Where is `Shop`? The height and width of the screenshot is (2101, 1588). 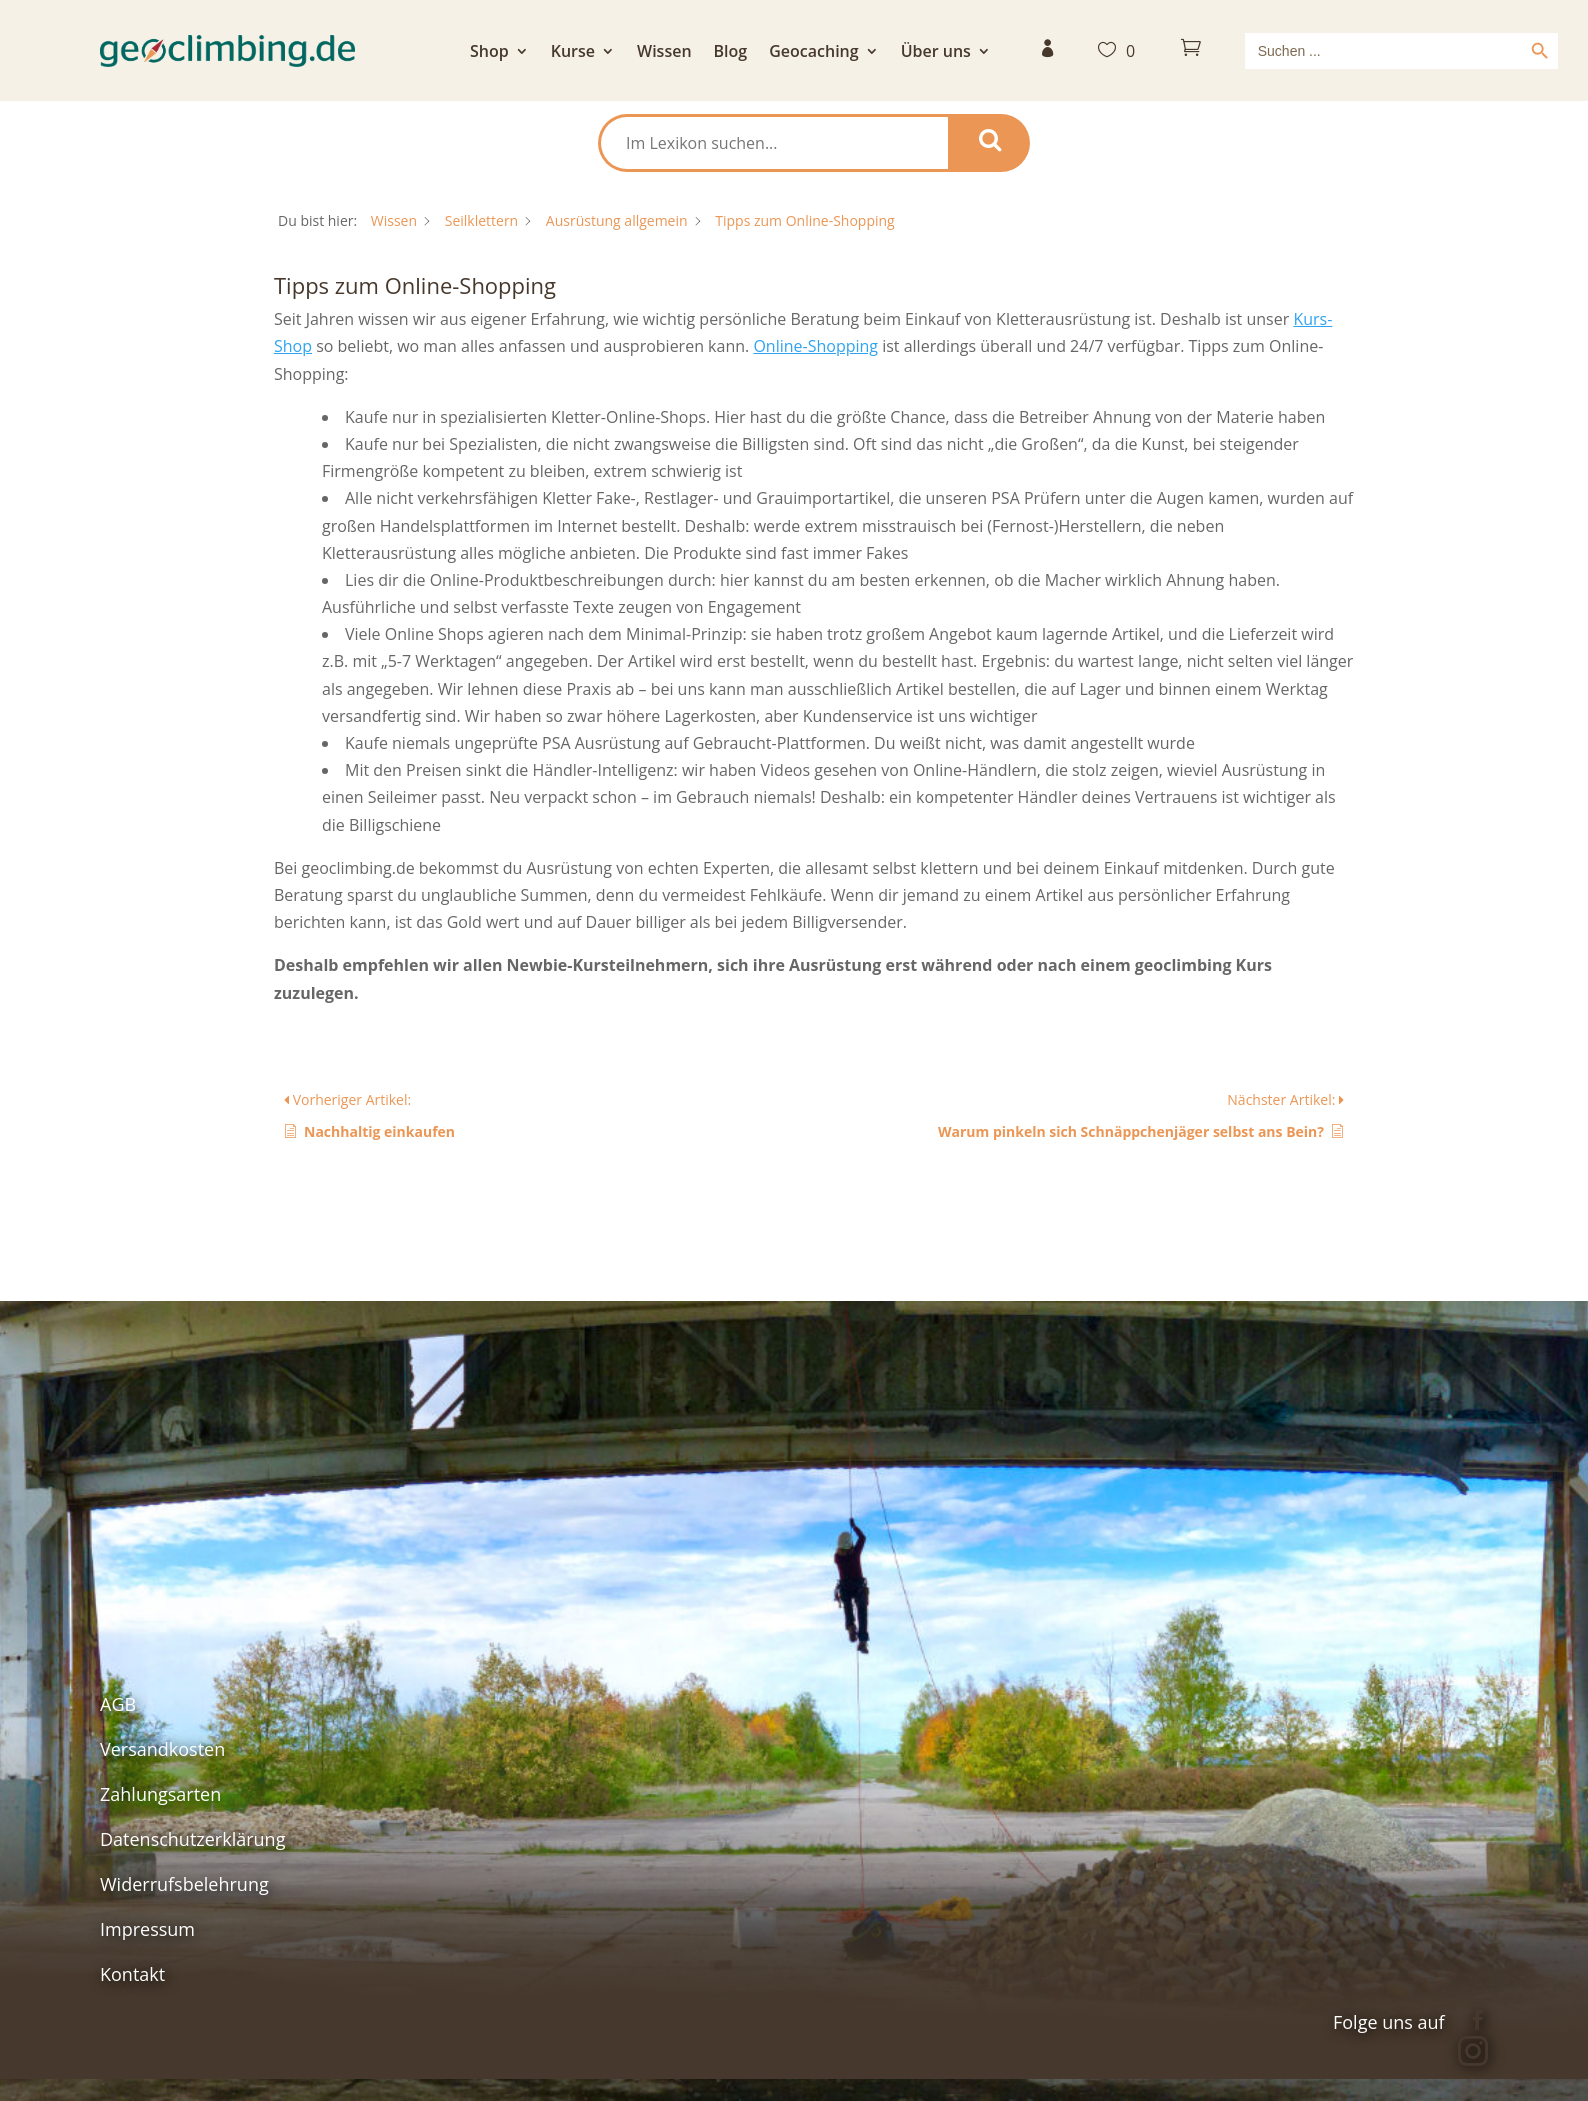
Shop is located at coordinates (489, 53).